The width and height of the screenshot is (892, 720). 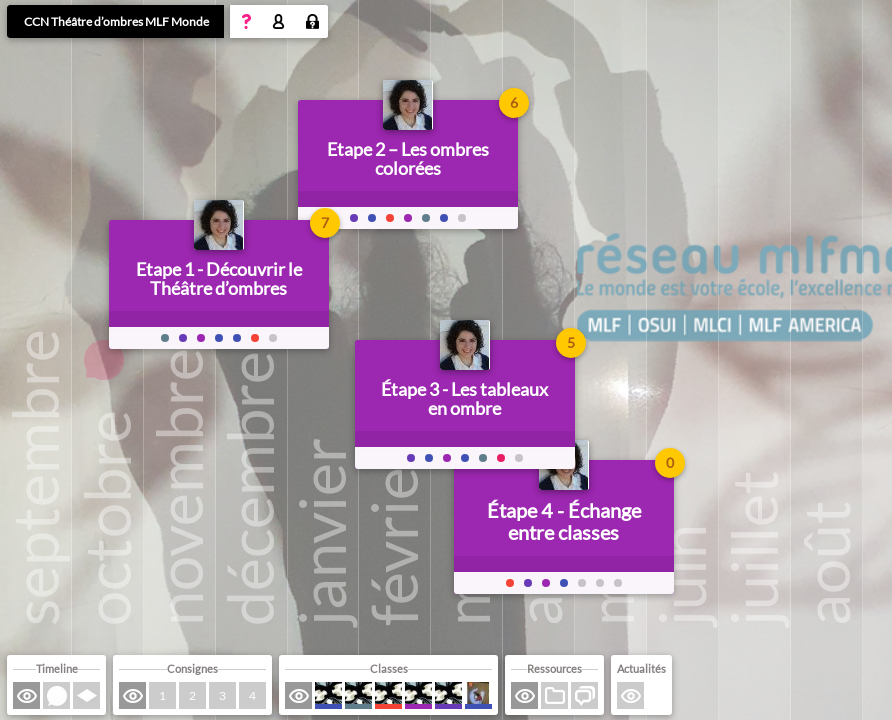 What do you see at coordinates (116, 21) in the screenshot?
I see `CCN Théâtre d’ombres MLF Monde` at bounding box center [116, 21].